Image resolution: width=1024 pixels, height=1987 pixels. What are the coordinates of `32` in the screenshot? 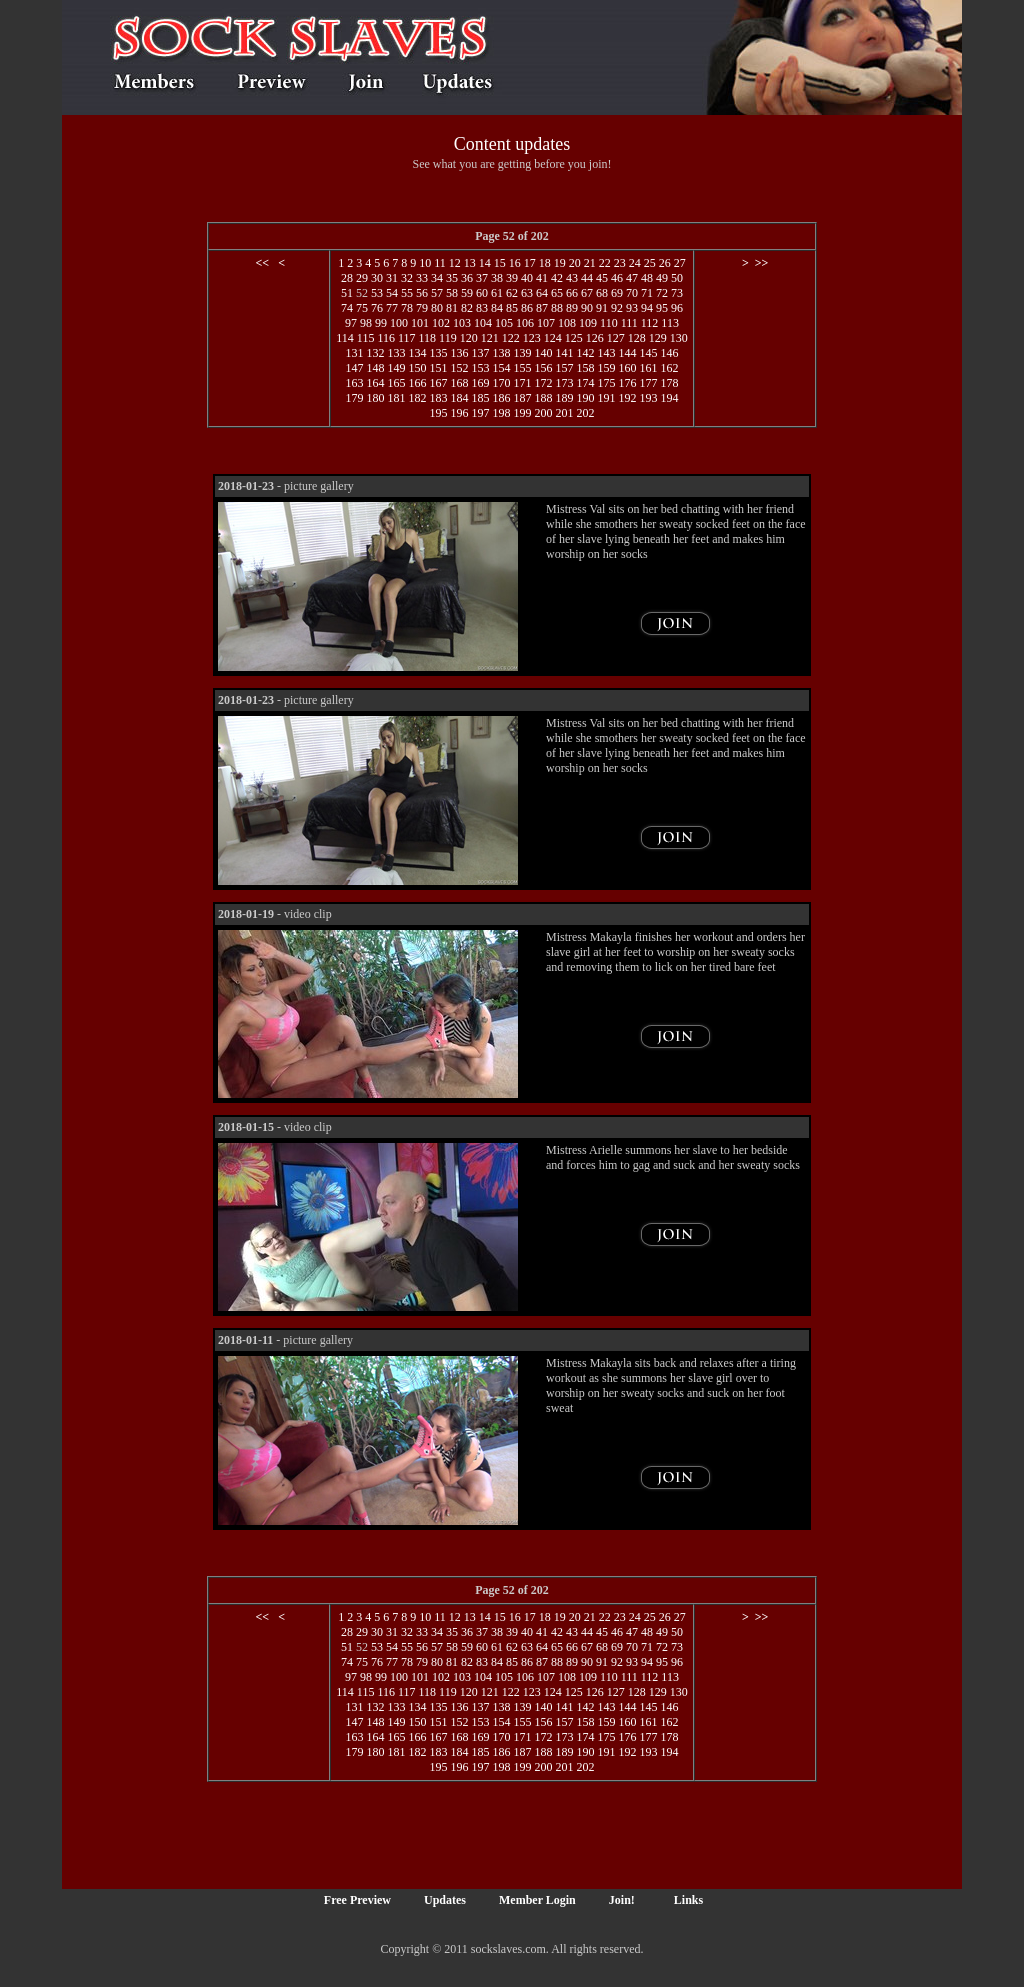 It's located at (407, 278).